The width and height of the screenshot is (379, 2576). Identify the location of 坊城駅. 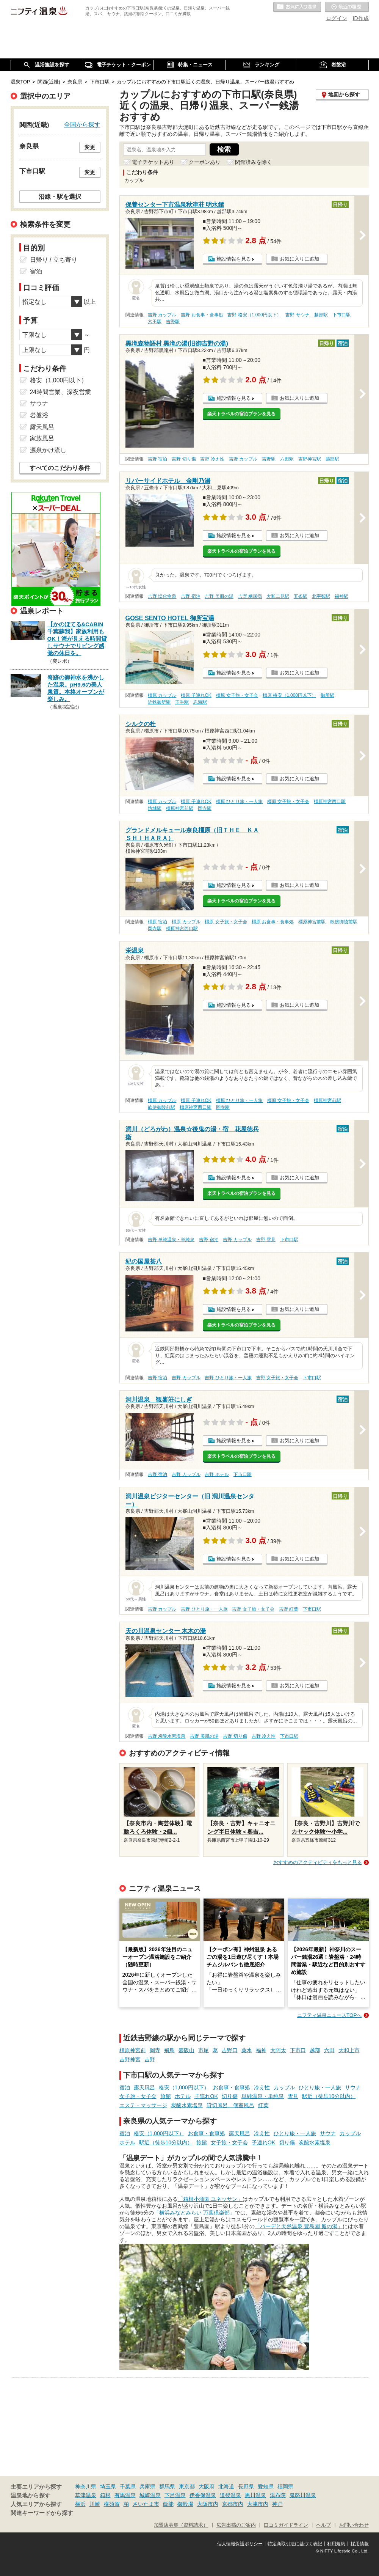
(154, 808).